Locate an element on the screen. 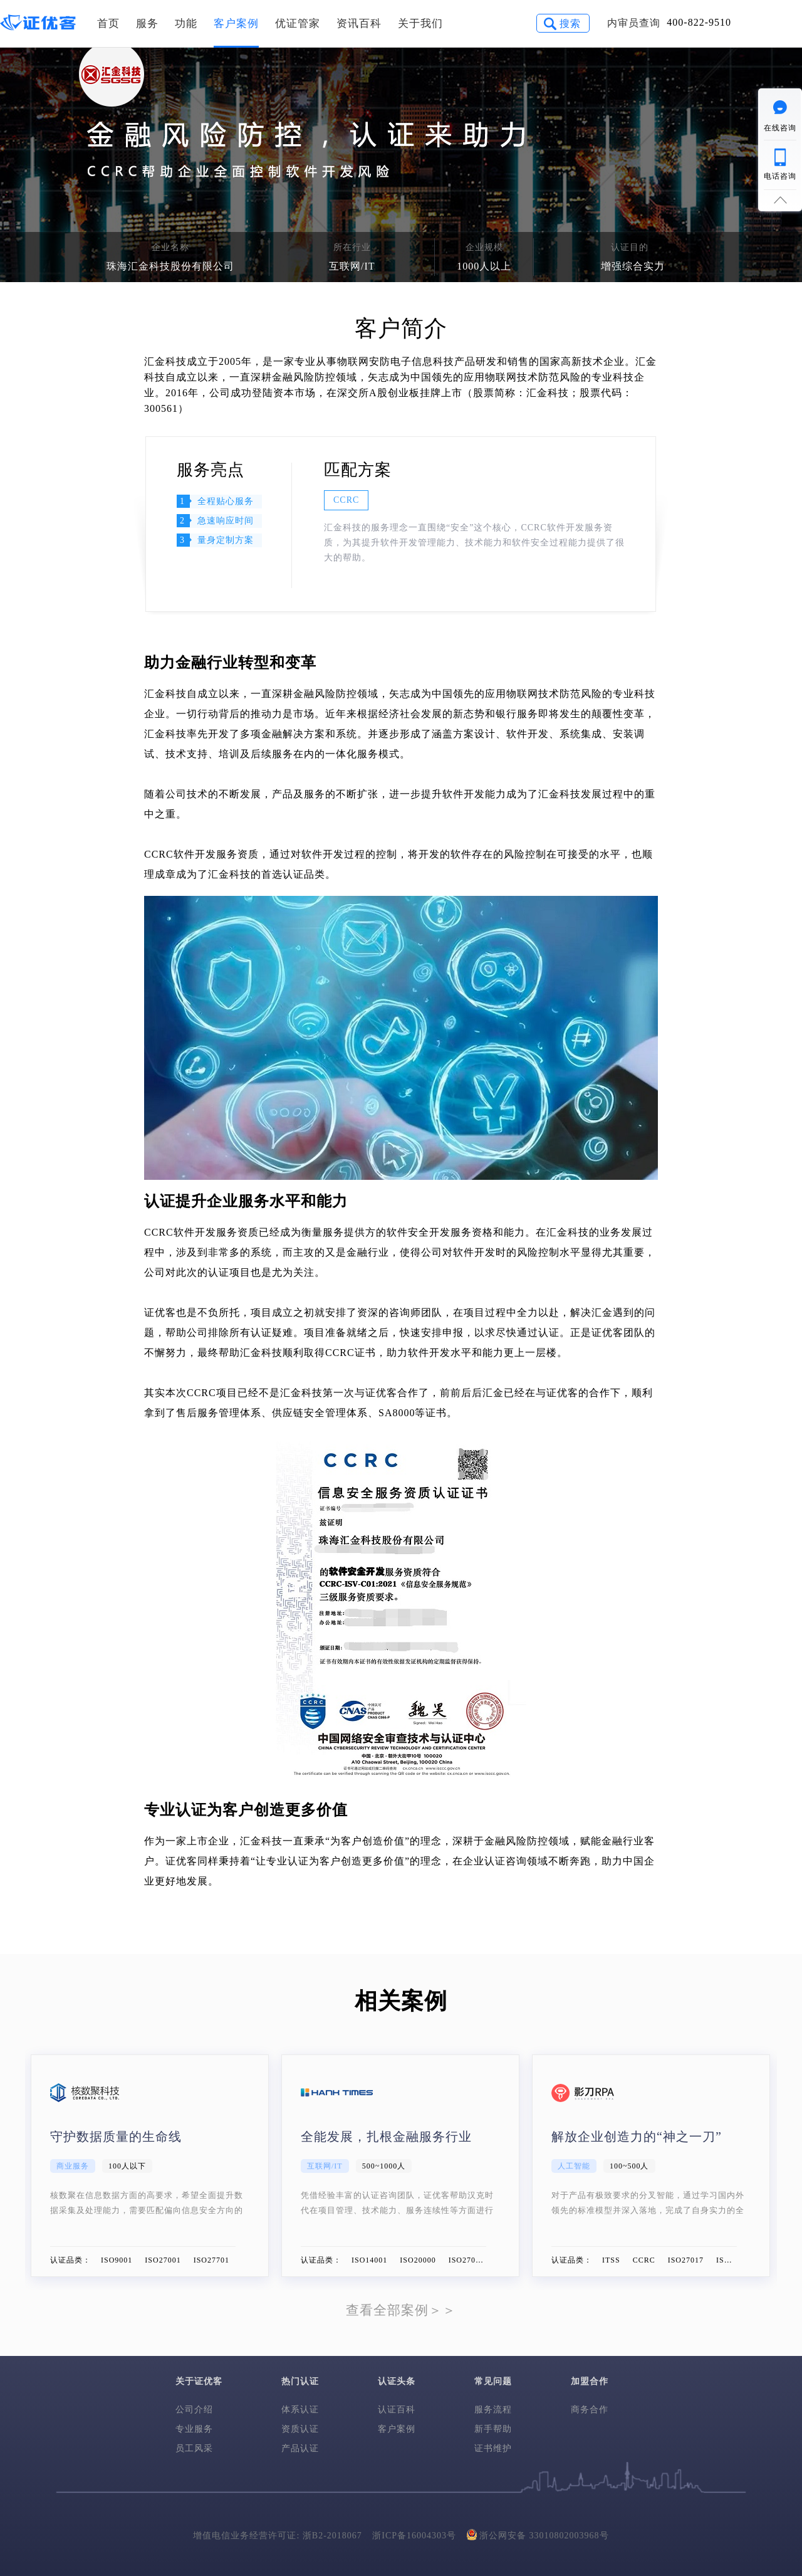 The image size is (802, 2576). 认证百科 is located at coordinates (396, 2409).